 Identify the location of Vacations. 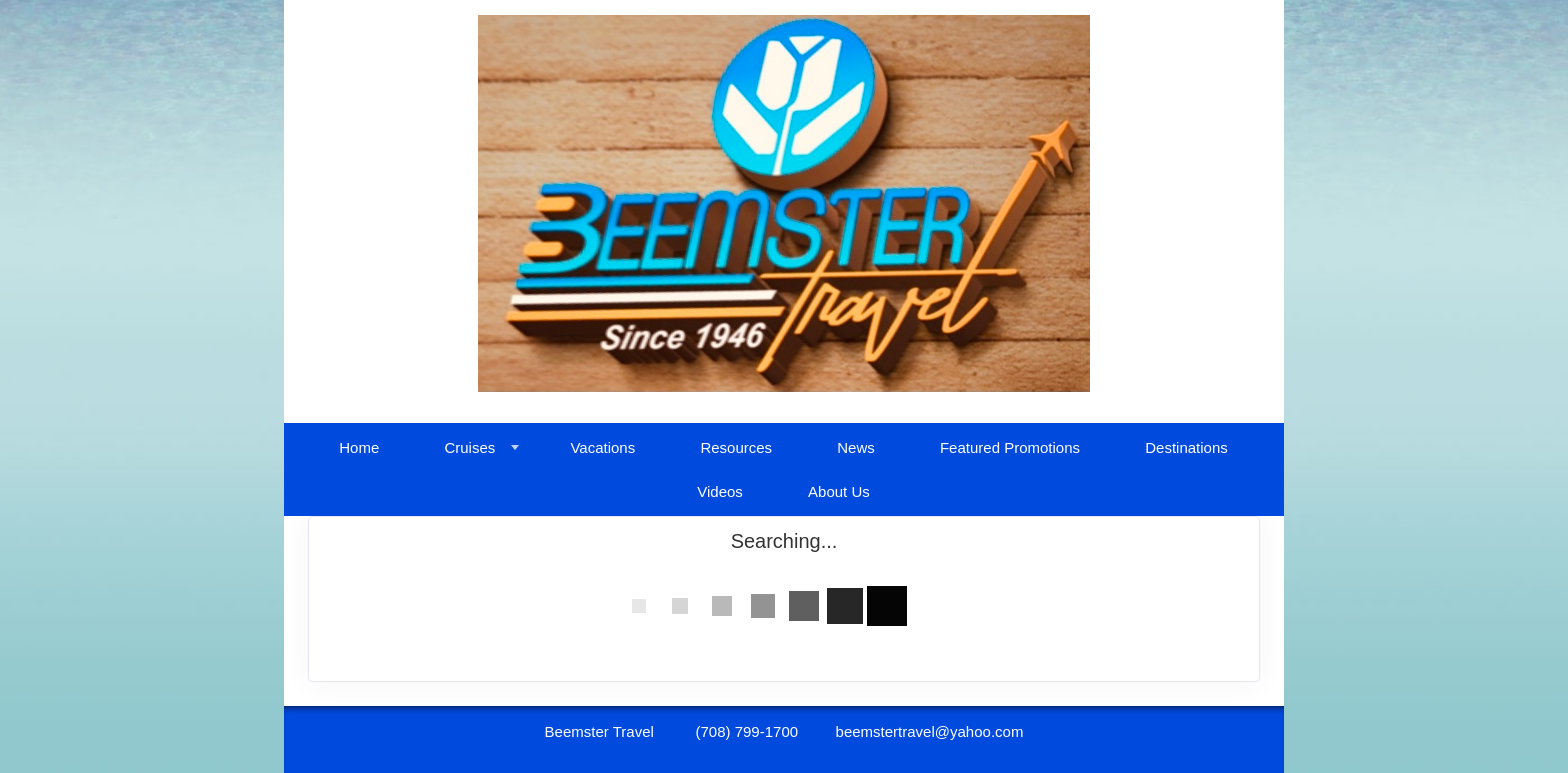
(602, 447).